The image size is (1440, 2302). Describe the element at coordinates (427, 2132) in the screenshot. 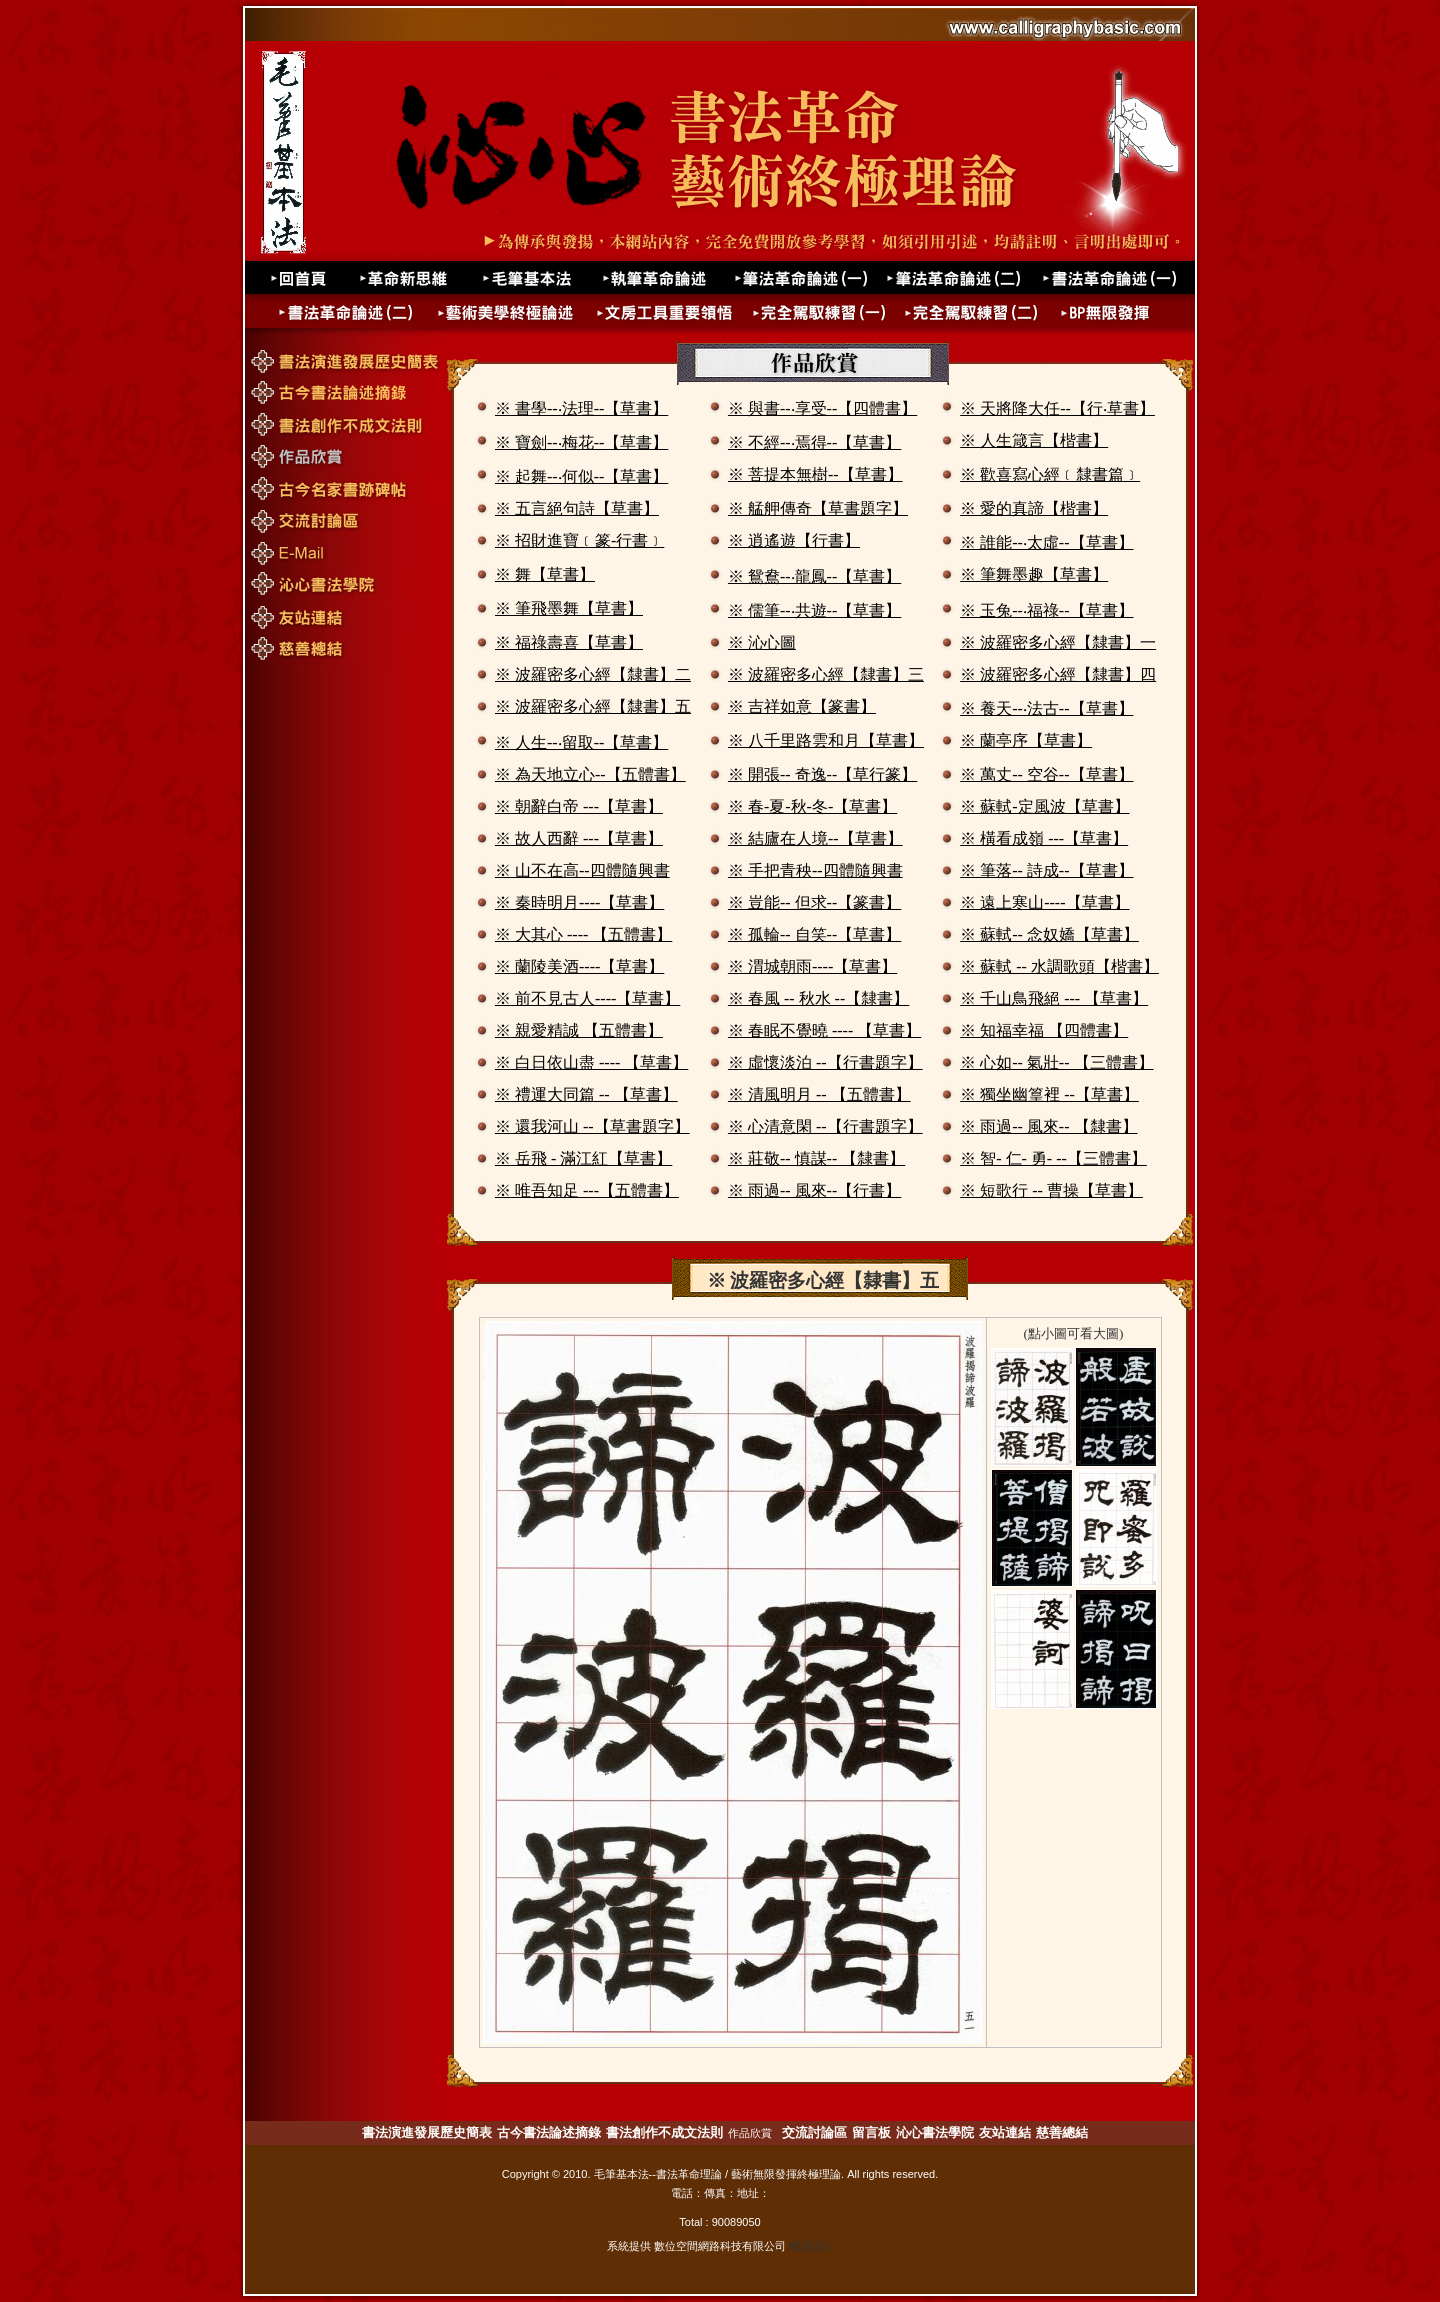

I see `書法演進發展歷史簡表` at that location.